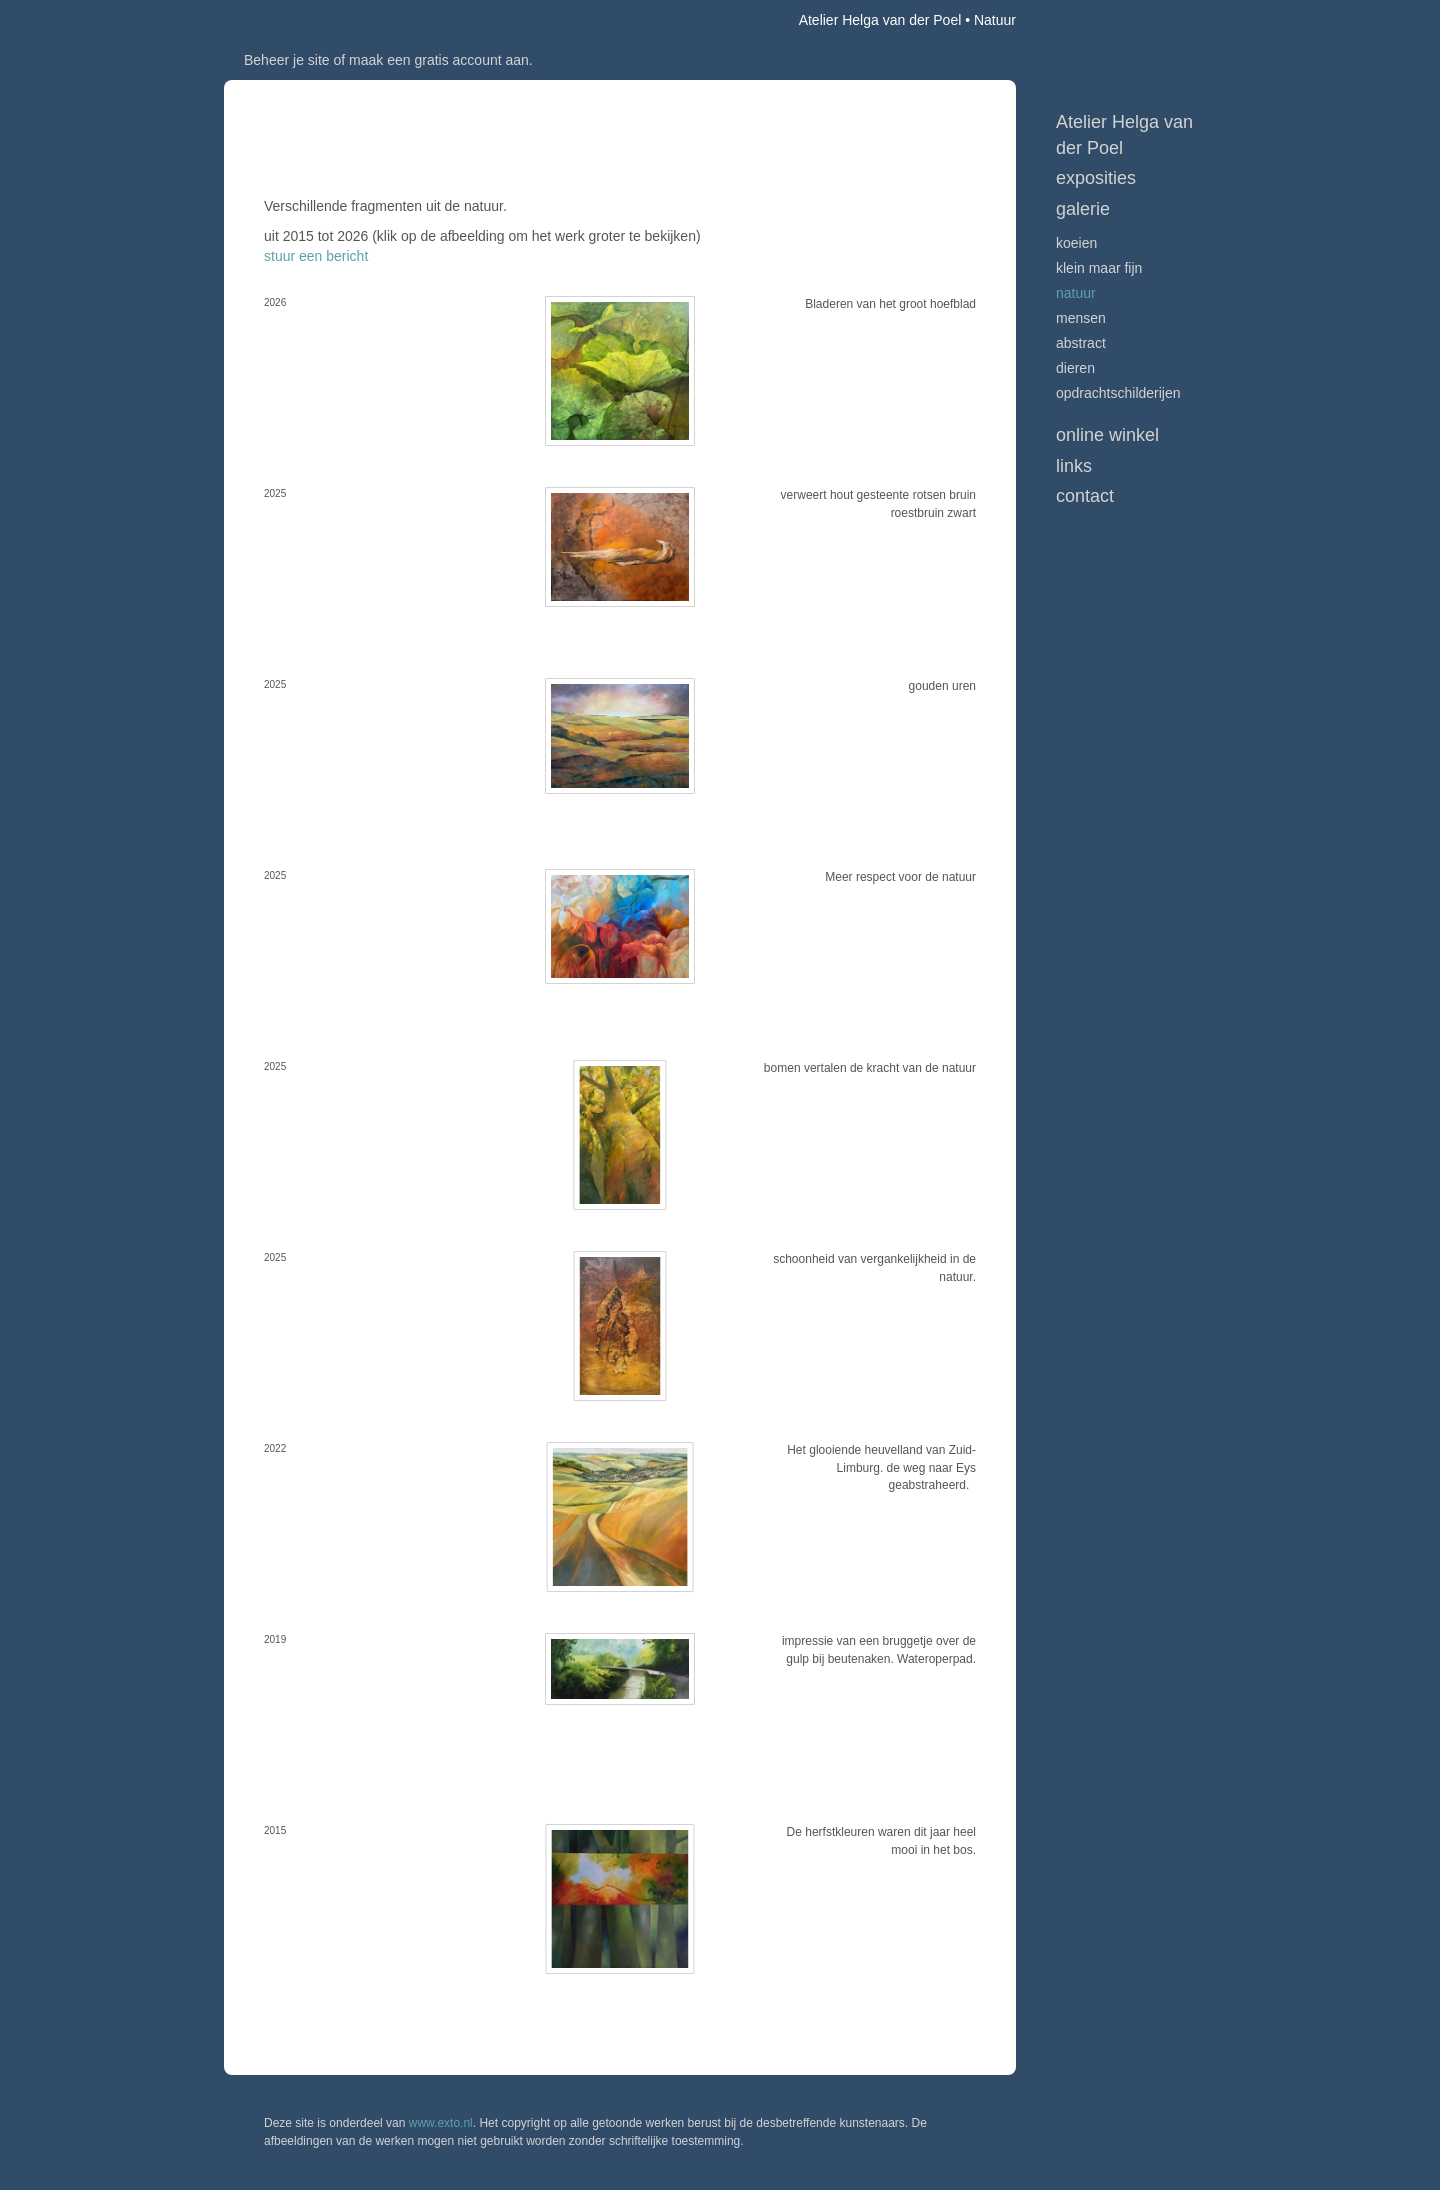 The image size is (1440, 2190). Describe the element at coordinates (1081, 343) in the screenshot. I see `Abstract` at that location.